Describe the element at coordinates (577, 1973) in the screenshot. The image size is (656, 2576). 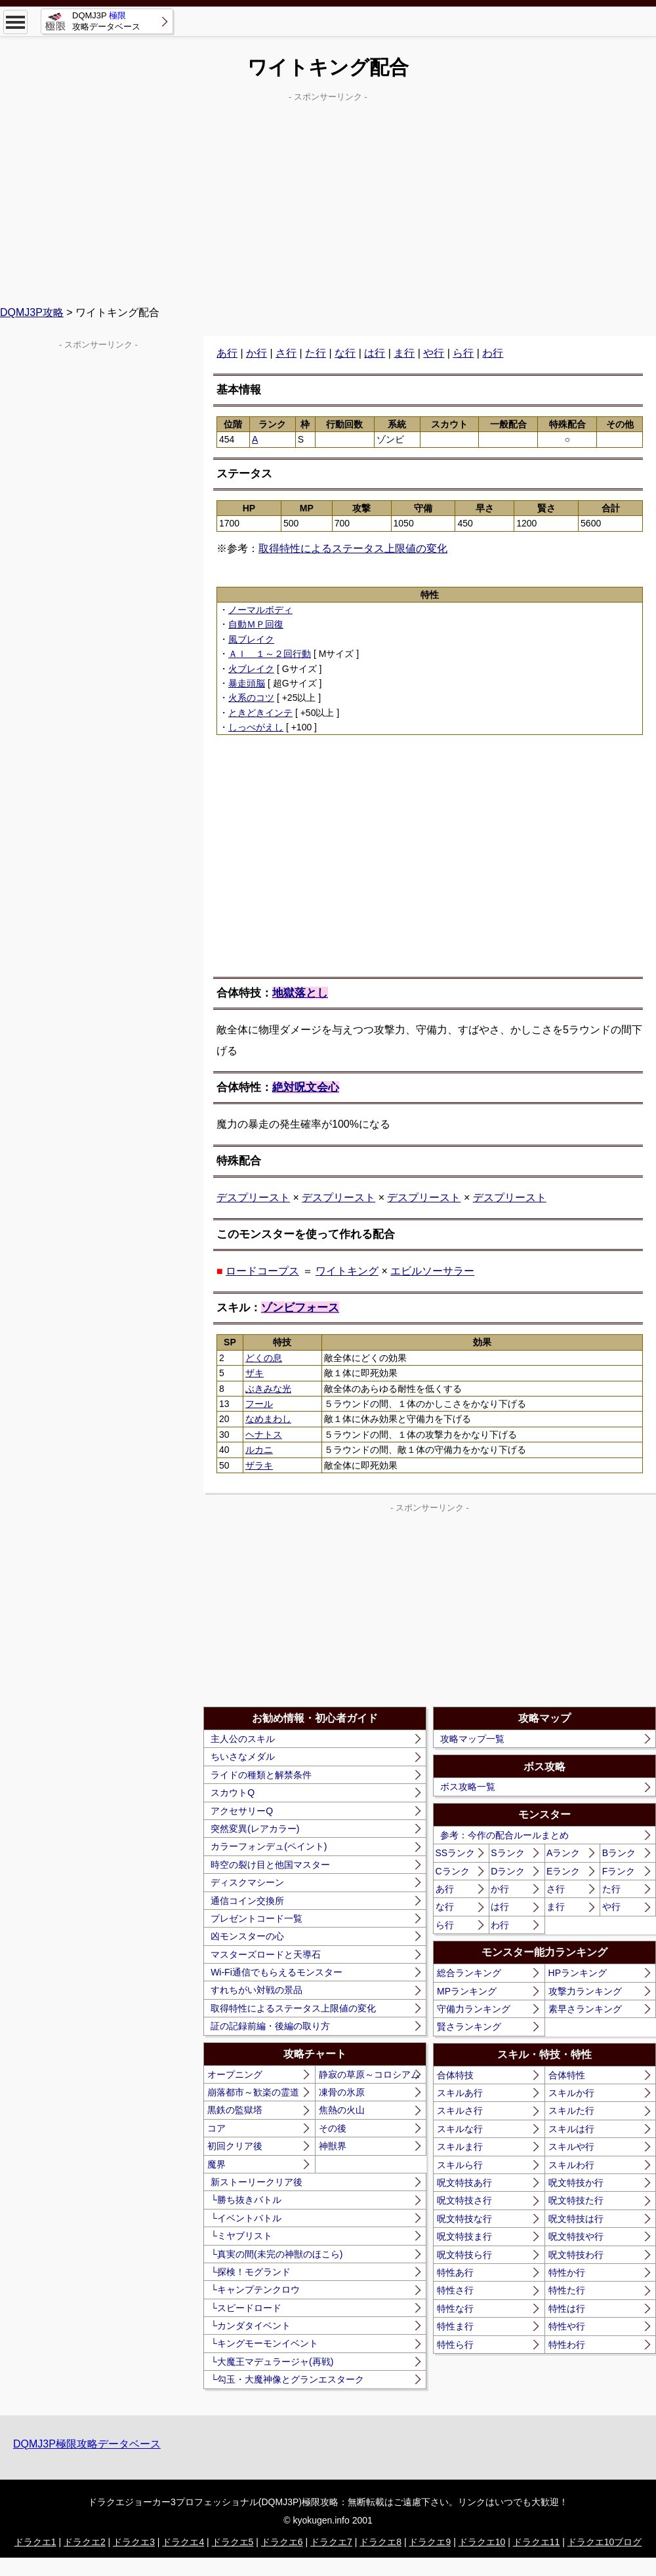
I see `HPランキング` at that location.